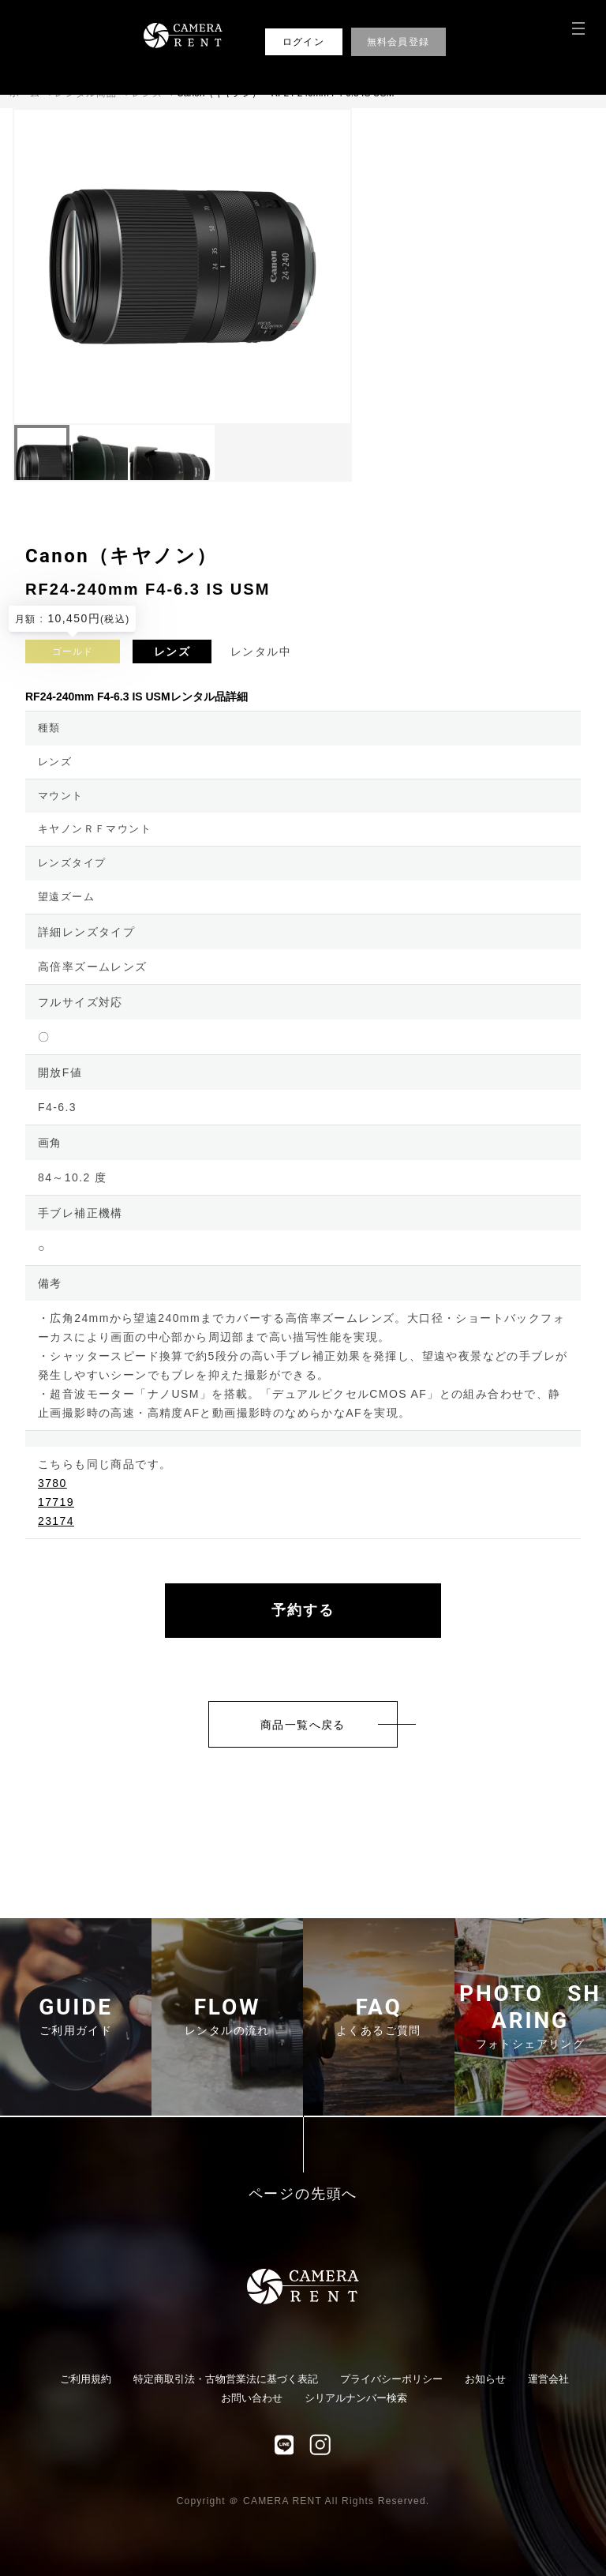  What do you see at coordinates (52, 1483) in the screenshot?
I see `3780` at bounding box center [52, 1483].